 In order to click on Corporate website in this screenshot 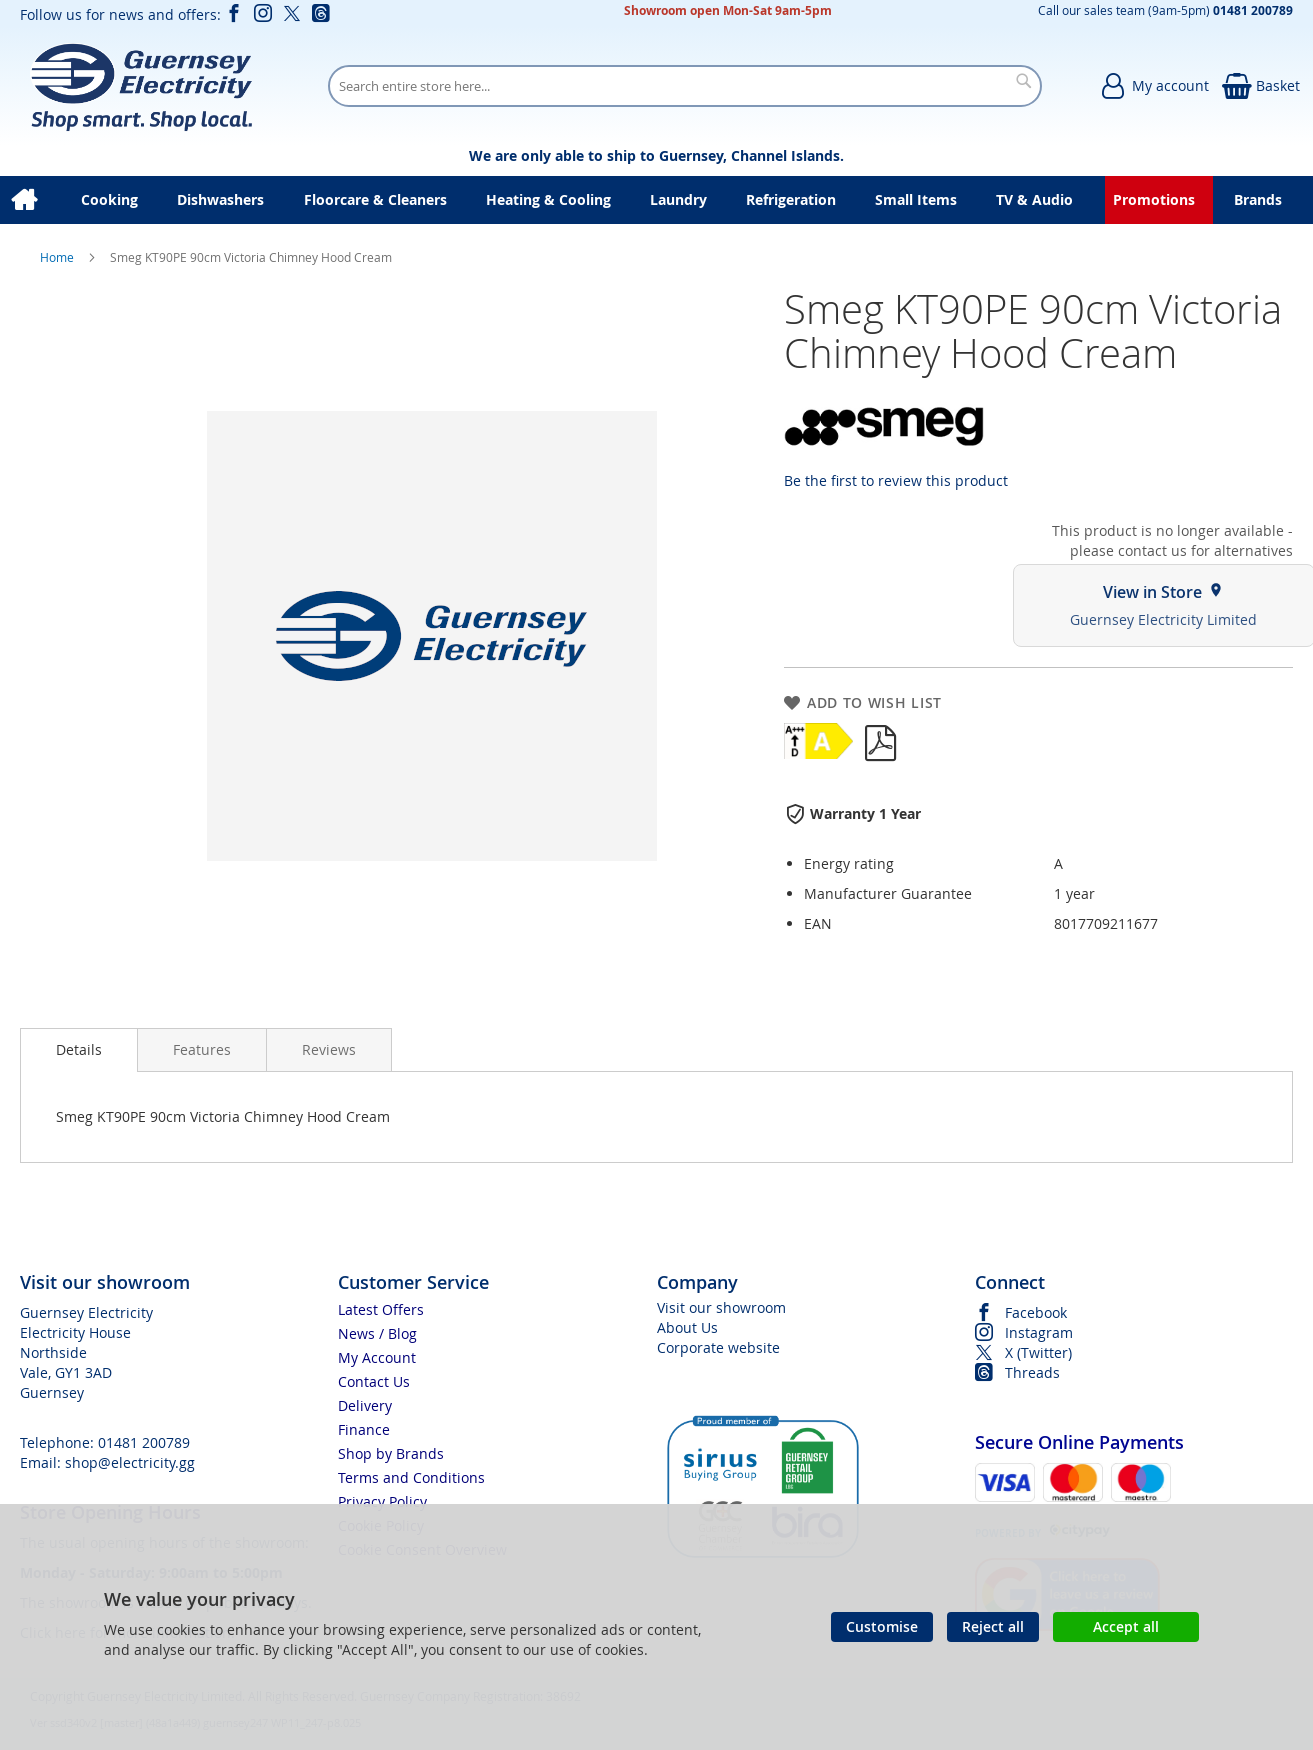, I will do `click(718, 1347)`.